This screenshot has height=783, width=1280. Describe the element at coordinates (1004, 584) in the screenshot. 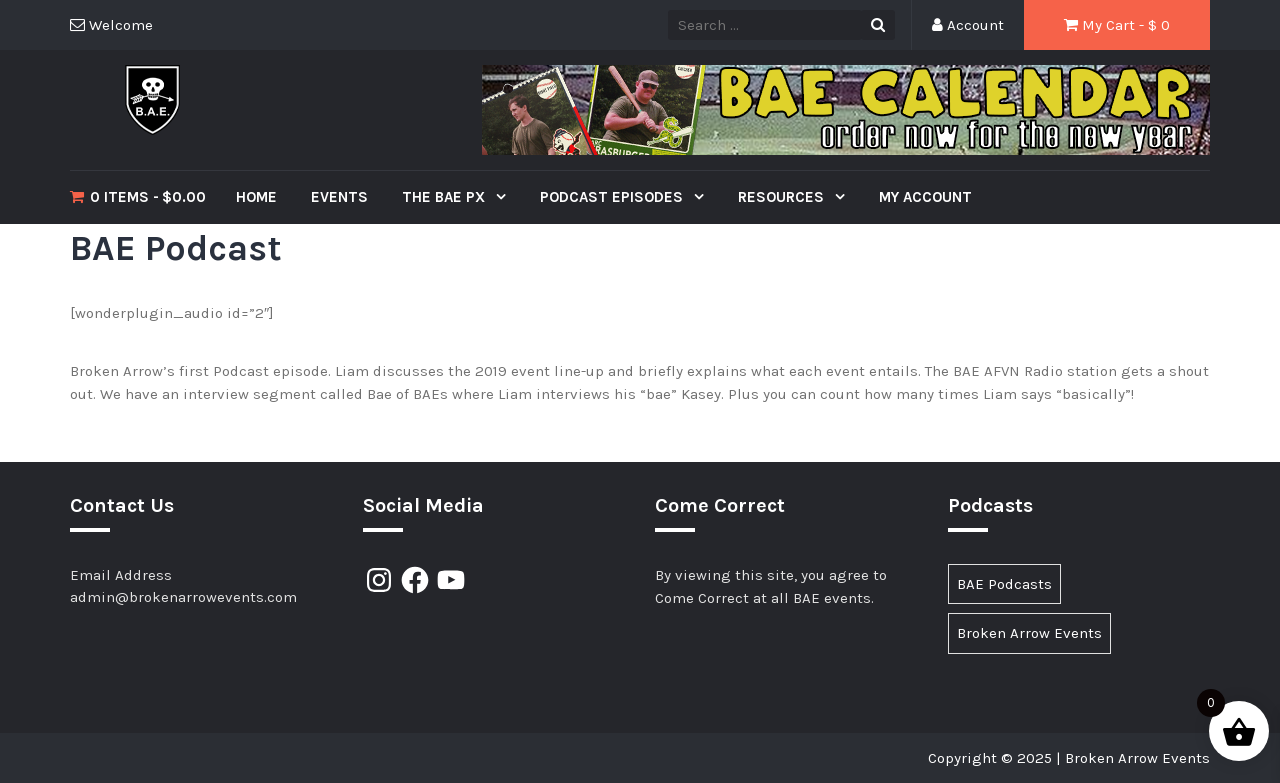

I see `BAE Podcasts [BAE Podcasts (89 items)]` at that location.